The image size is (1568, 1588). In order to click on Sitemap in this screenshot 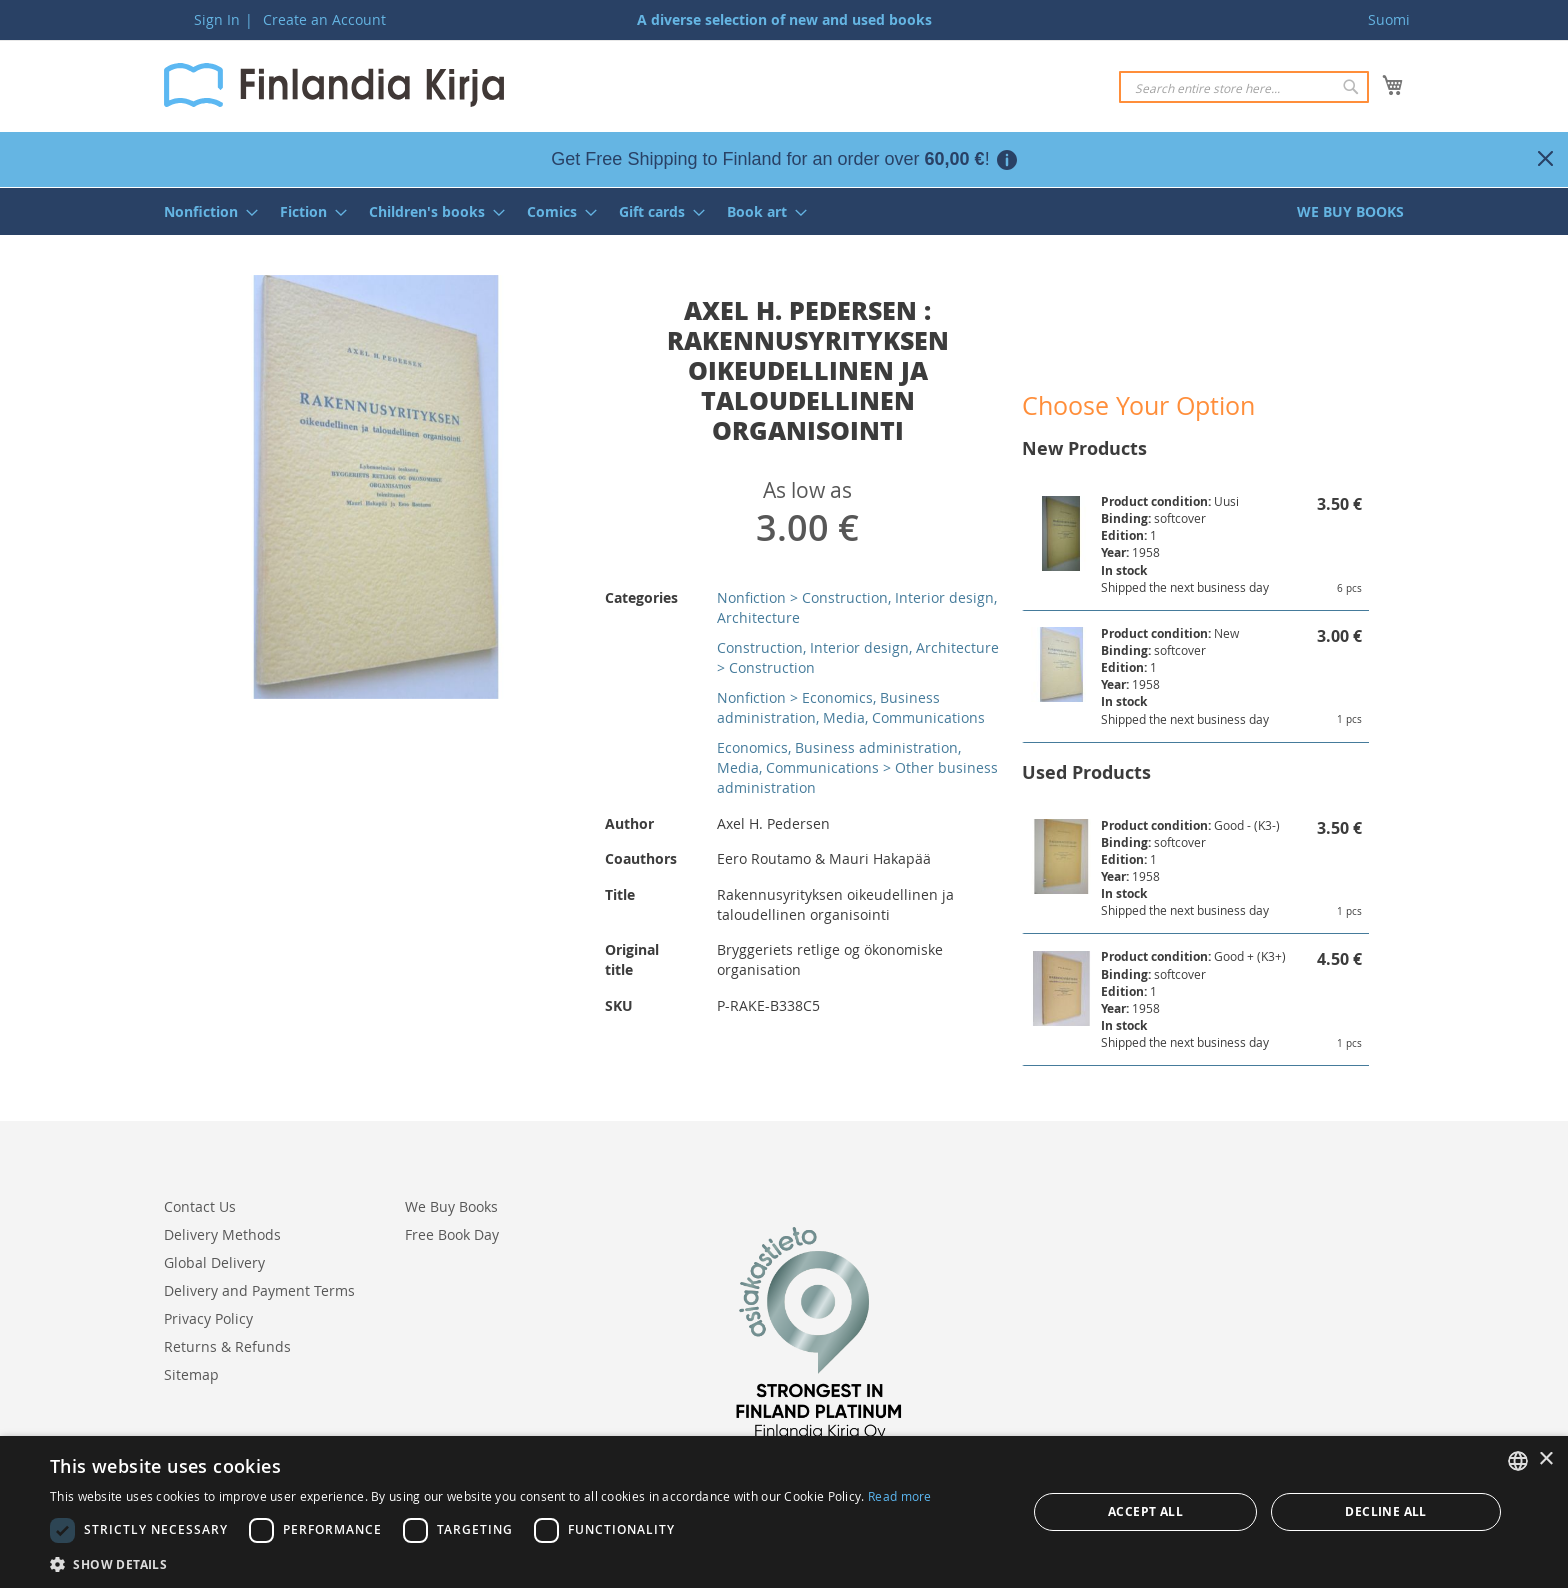, I will do `click(191, 1374)`.